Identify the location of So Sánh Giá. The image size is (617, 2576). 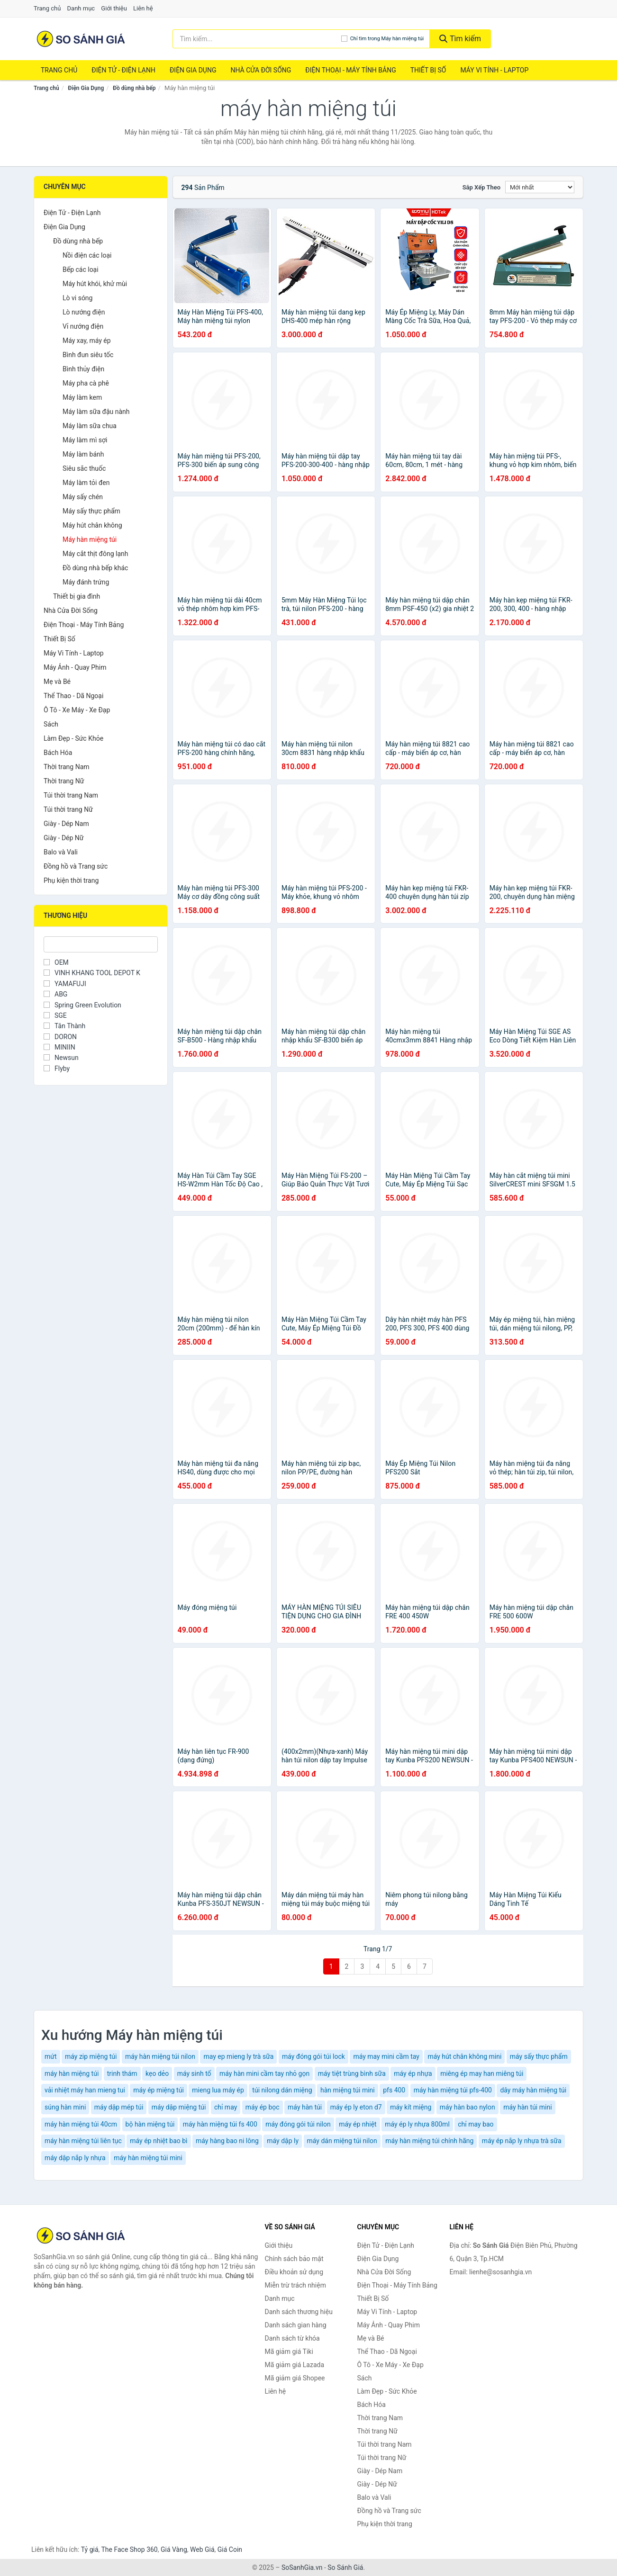
(345, 2567).